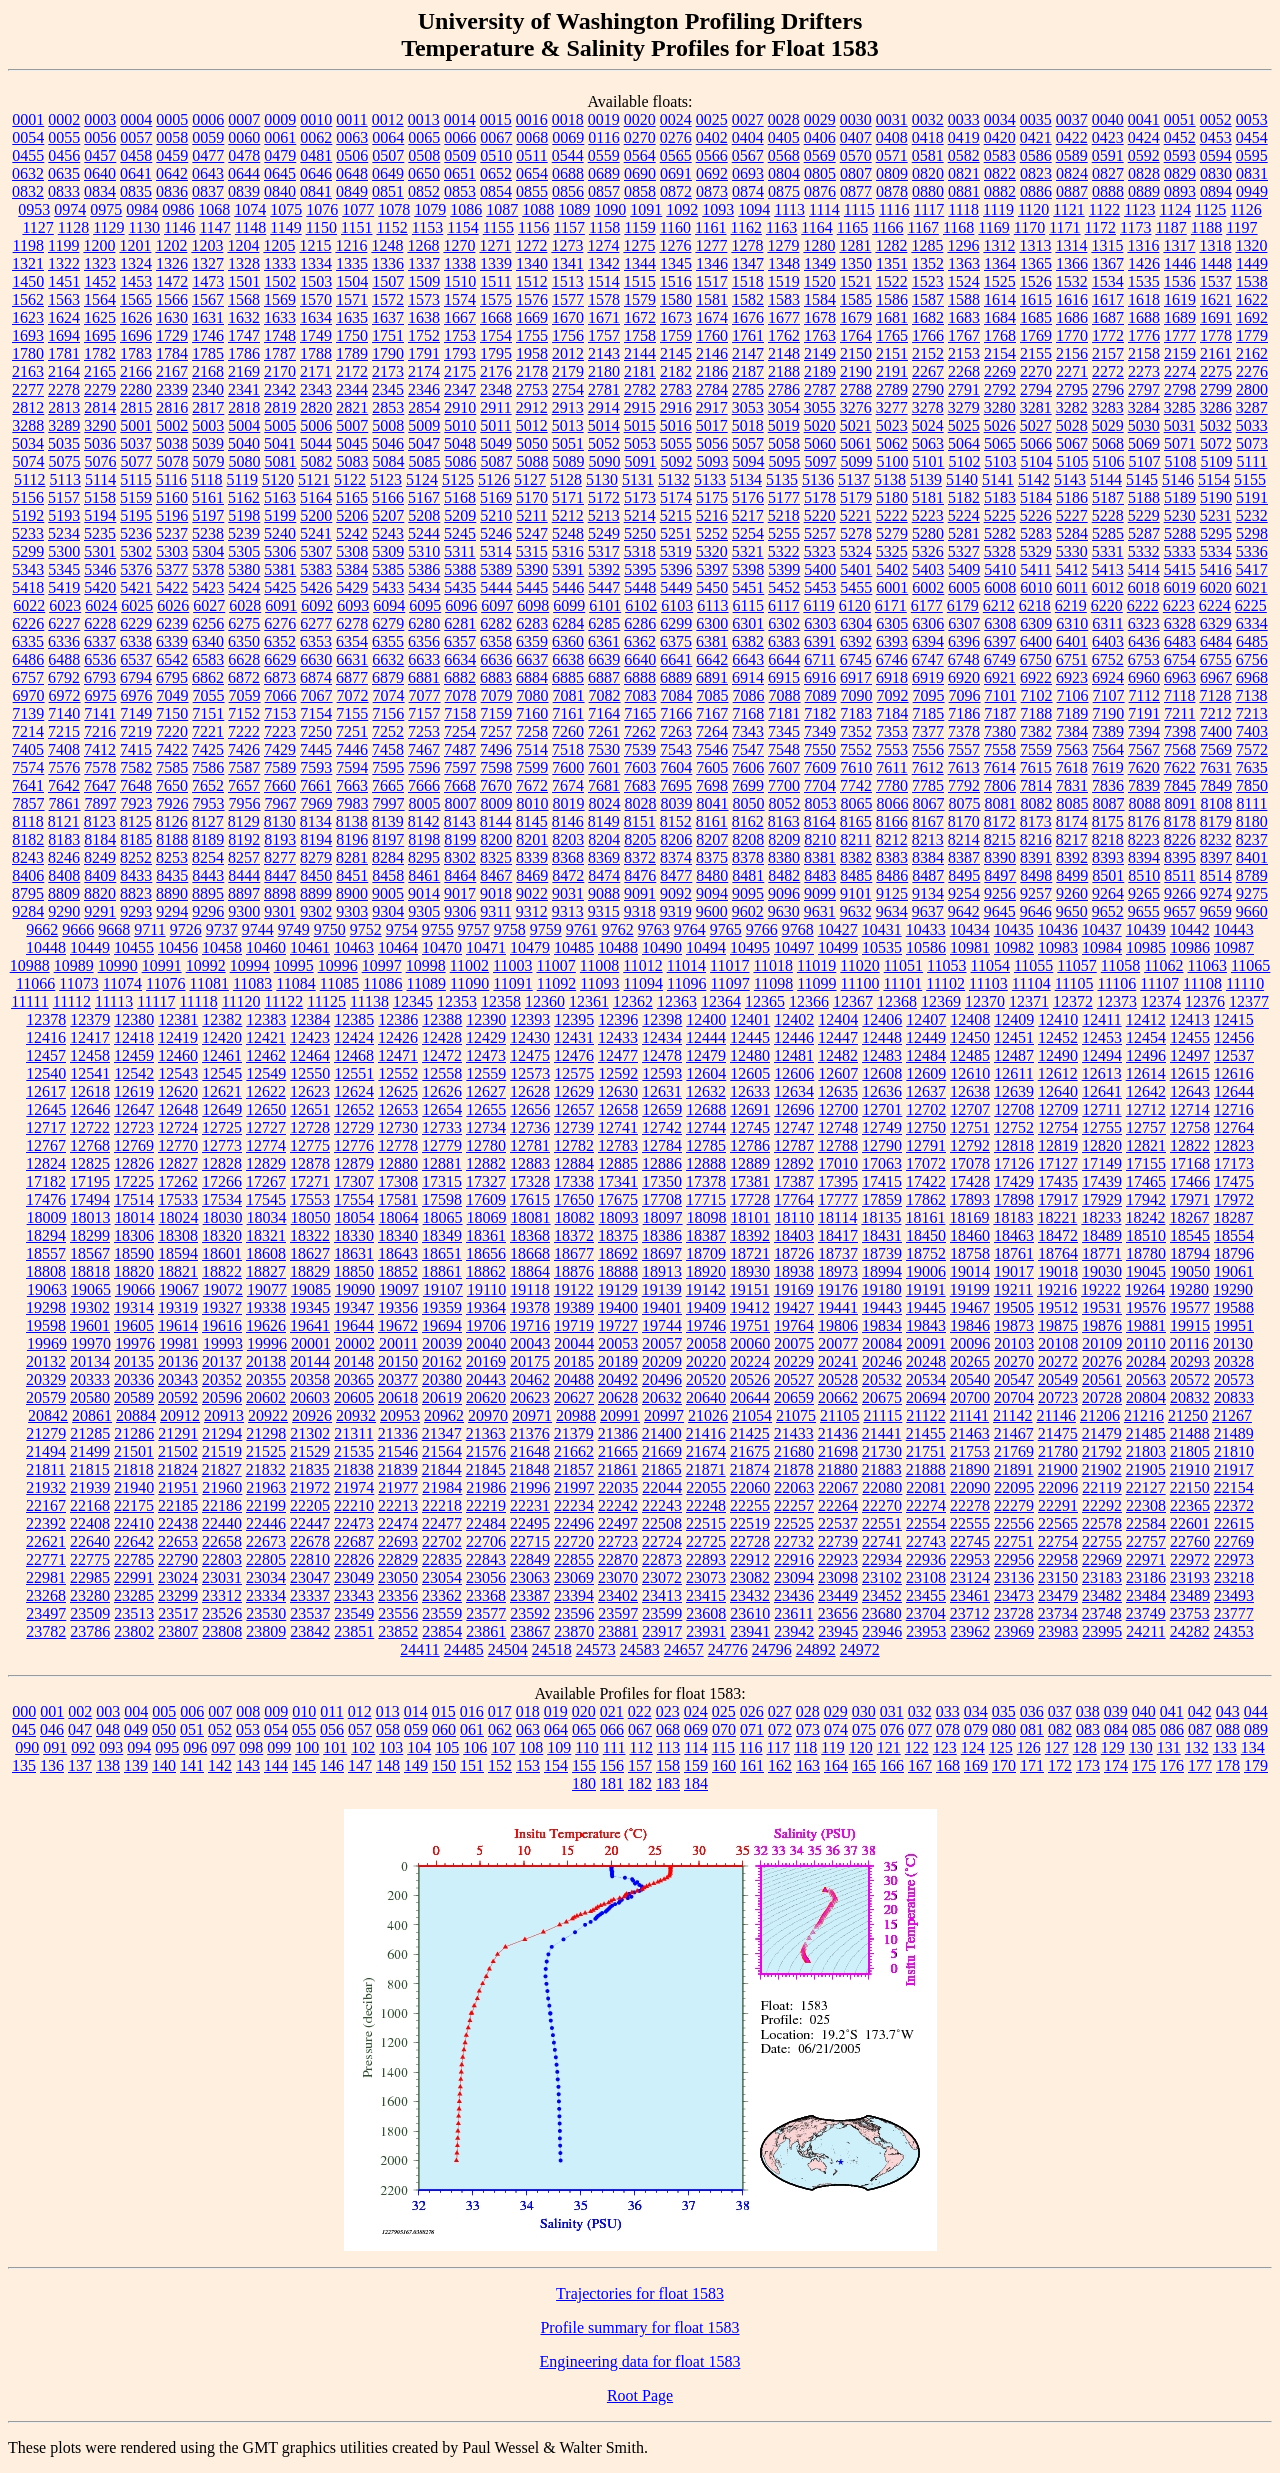 The width and height of the screenshot is (1280, 2473). What do you see at coordinates (1014, 1631) in the screenshot?
I see `23969` at bounding box center [1014, 1631].